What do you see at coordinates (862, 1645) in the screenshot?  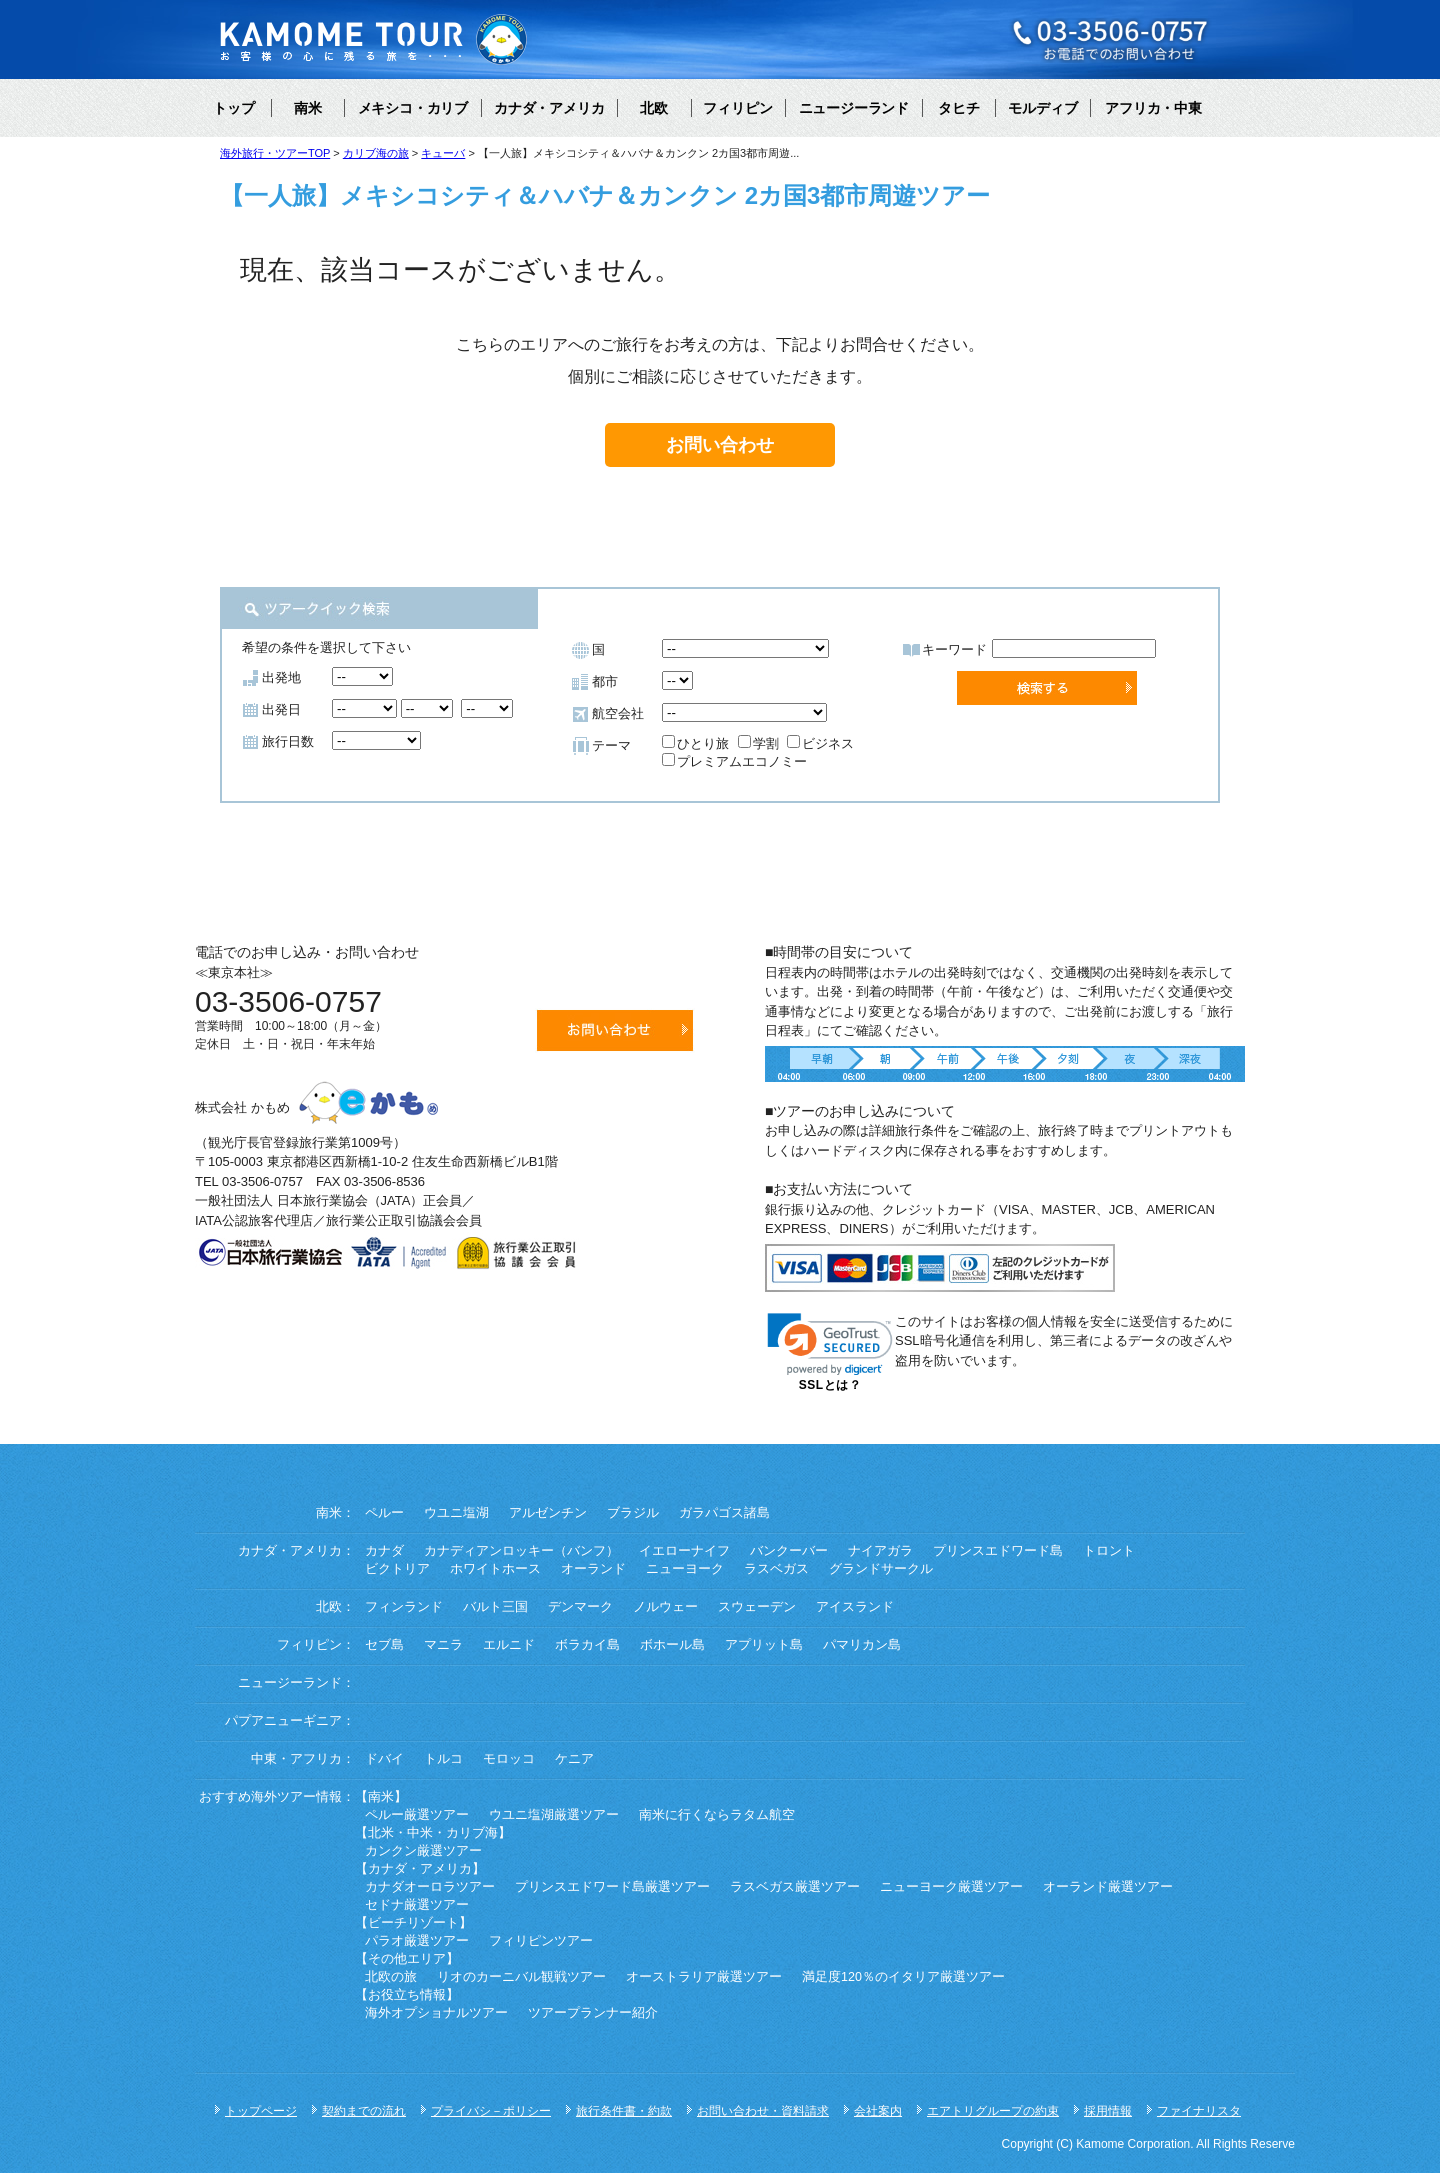 I see `パマリカン島` at bounding box center [862, 1645].